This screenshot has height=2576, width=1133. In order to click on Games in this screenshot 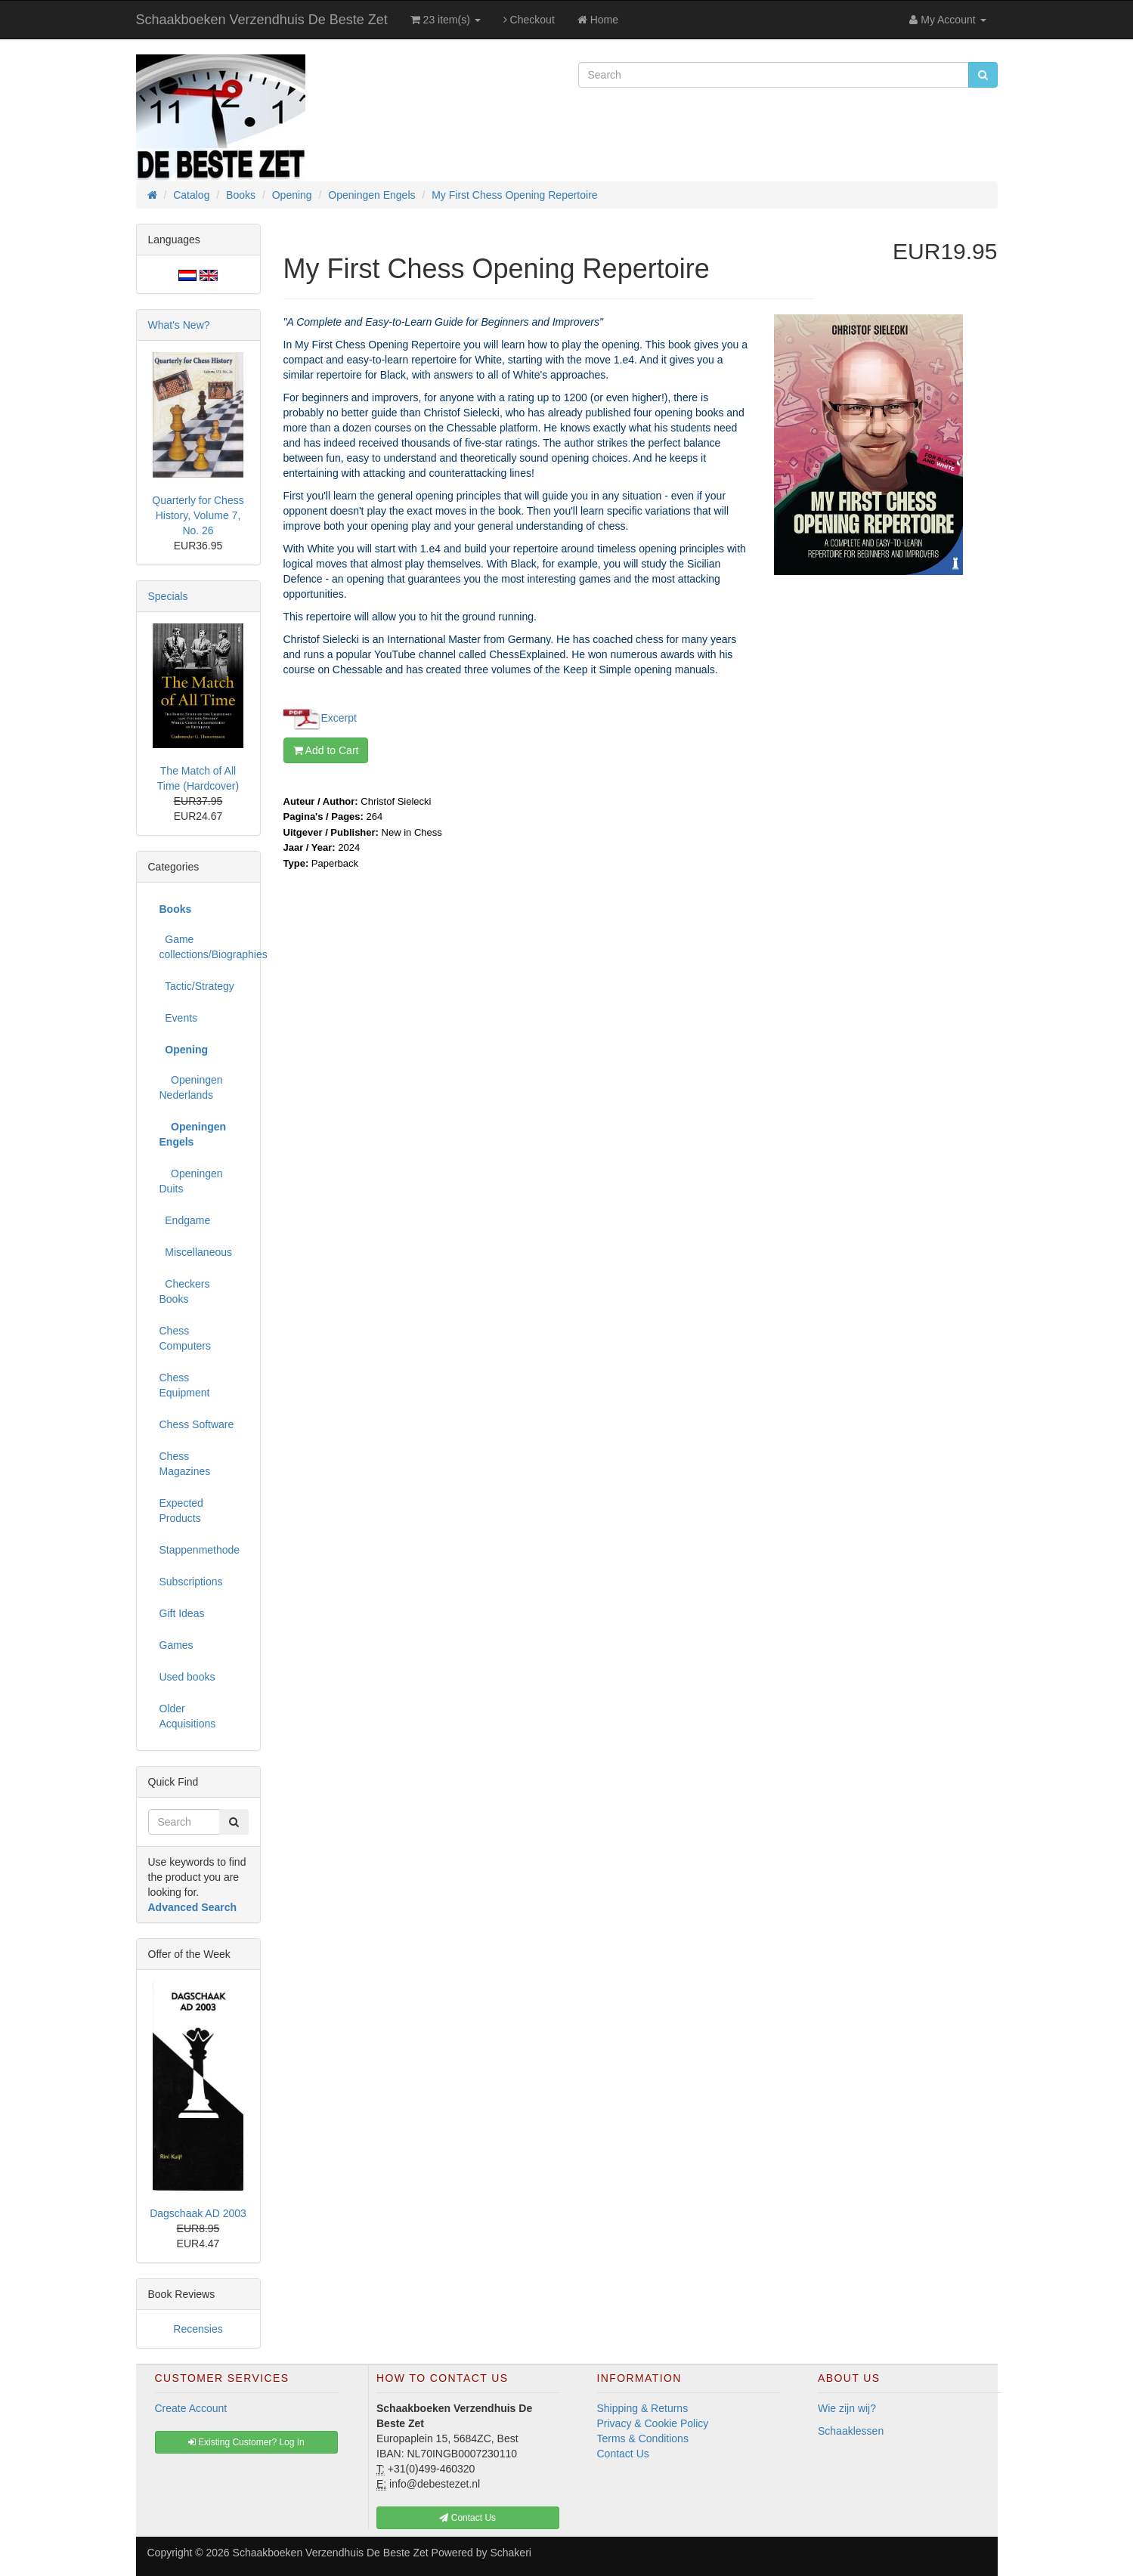, I will do `click(176, 1645)`.